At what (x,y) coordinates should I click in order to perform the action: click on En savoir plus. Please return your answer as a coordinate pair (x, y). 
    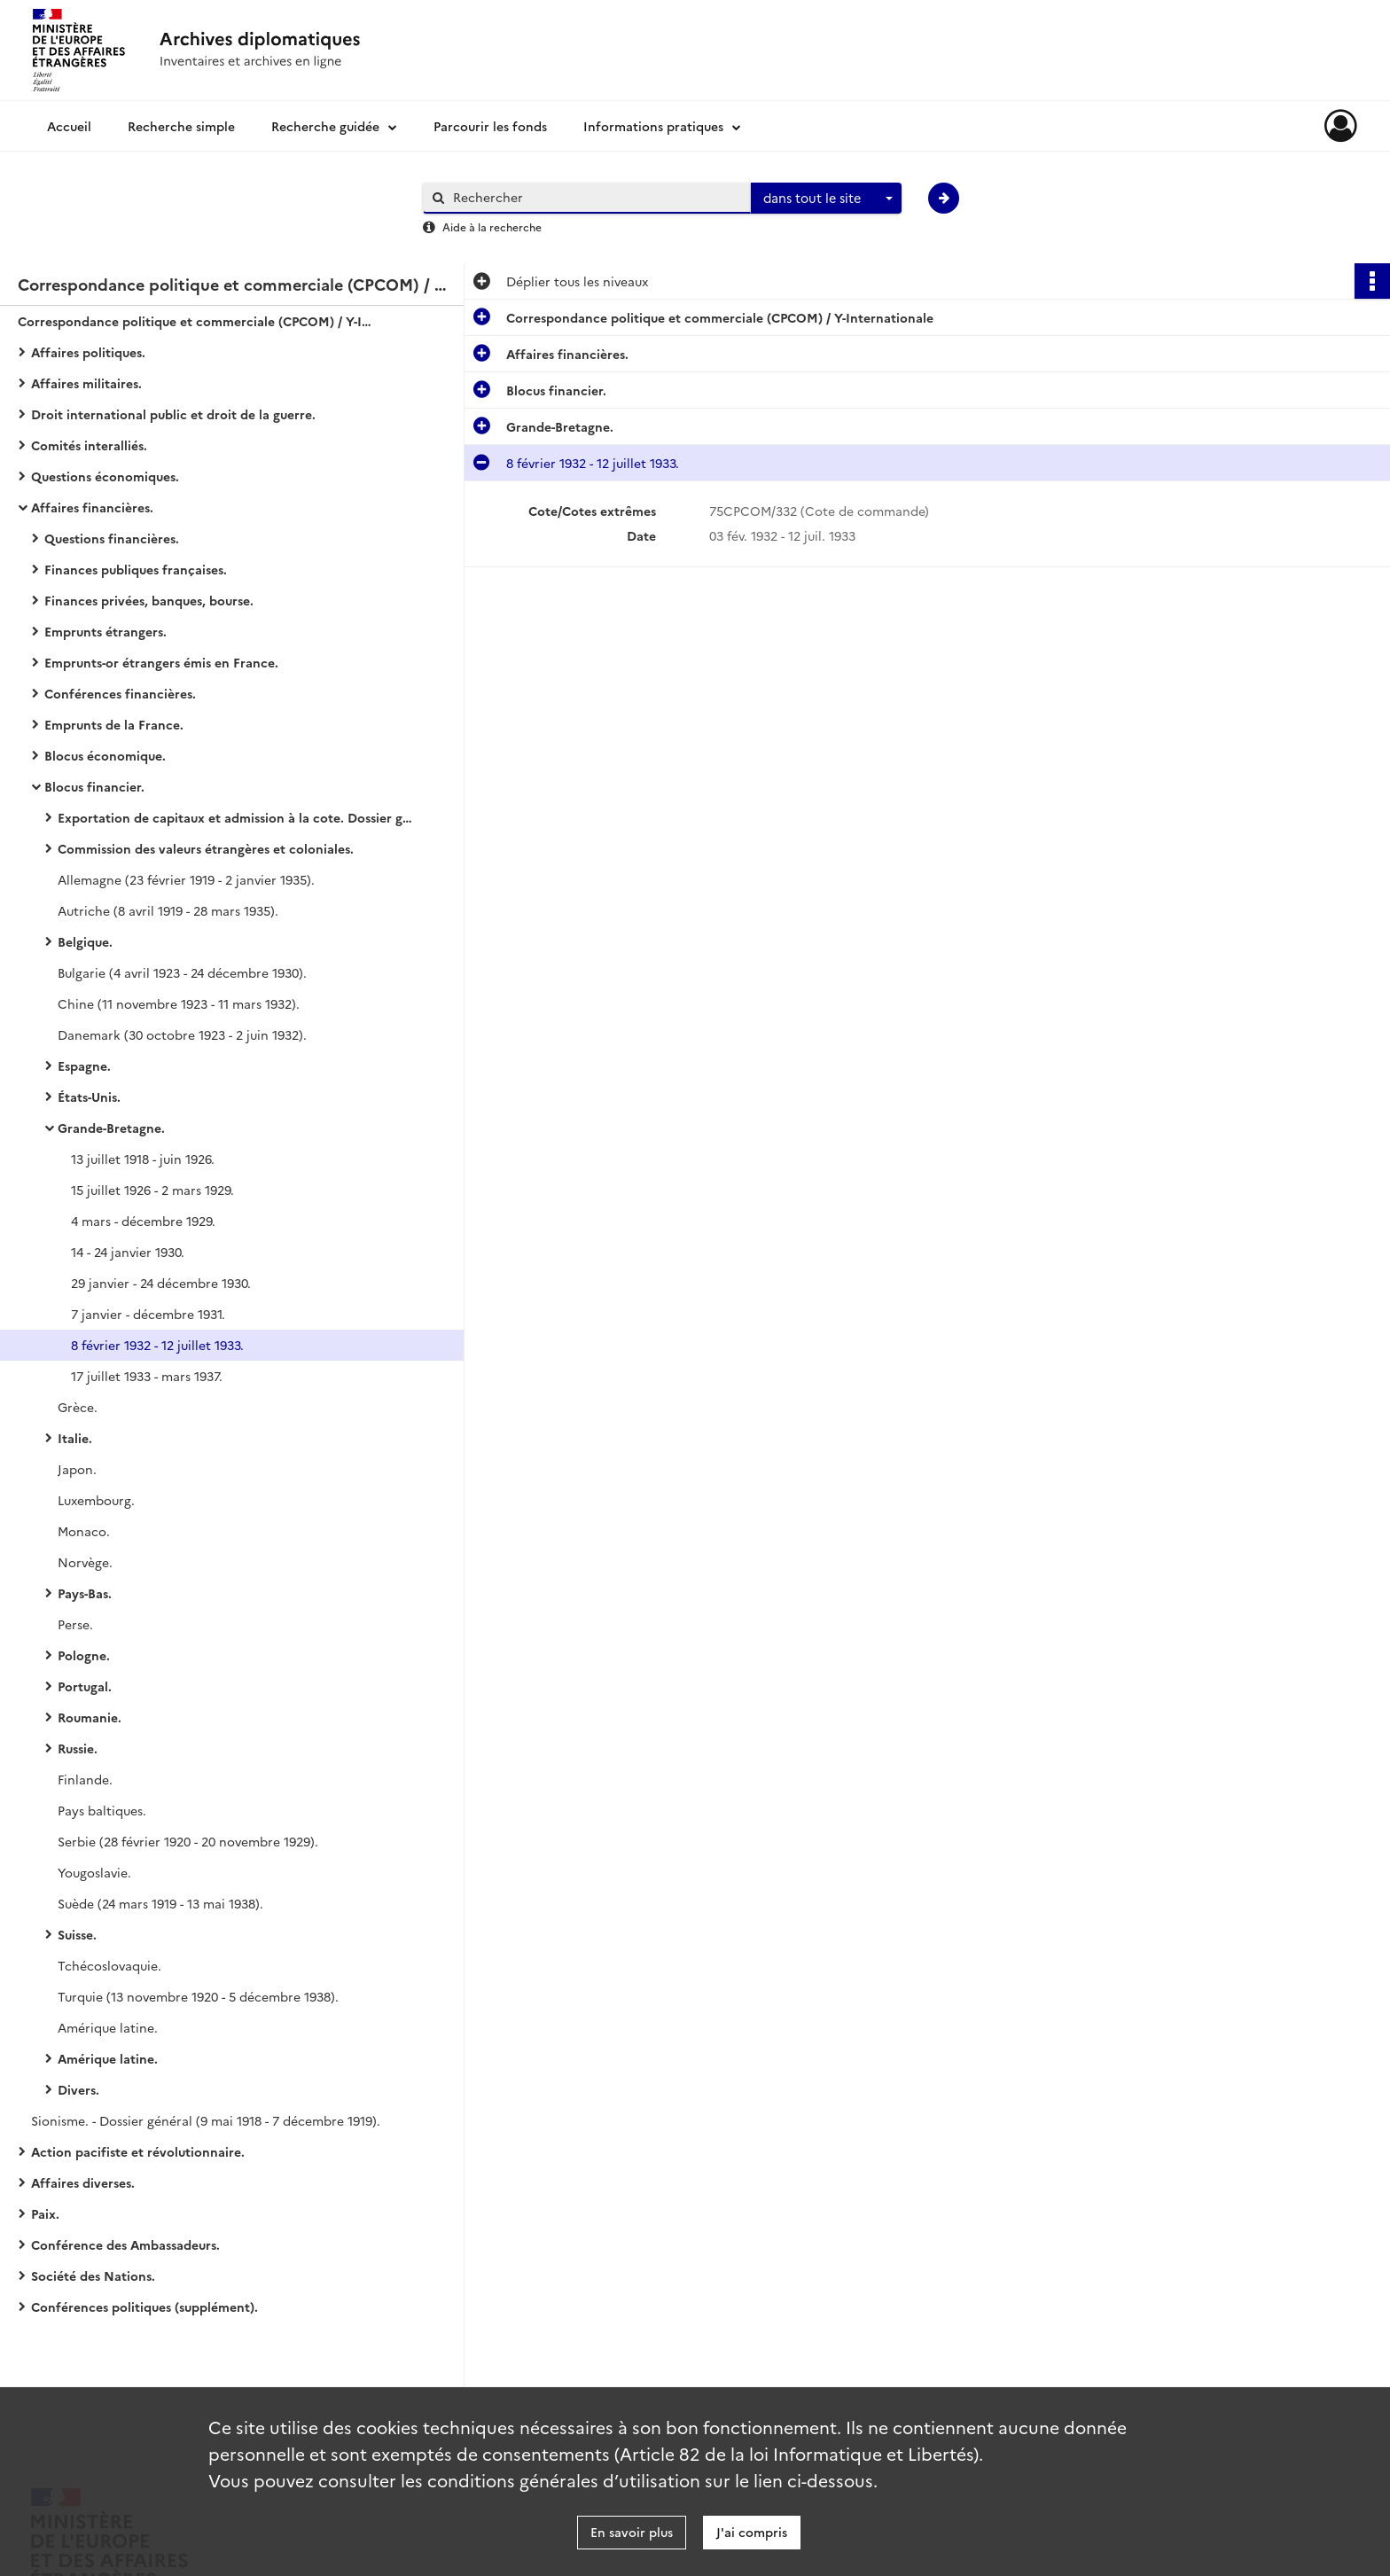
    Looking at the image, I should click on (631, 2532).